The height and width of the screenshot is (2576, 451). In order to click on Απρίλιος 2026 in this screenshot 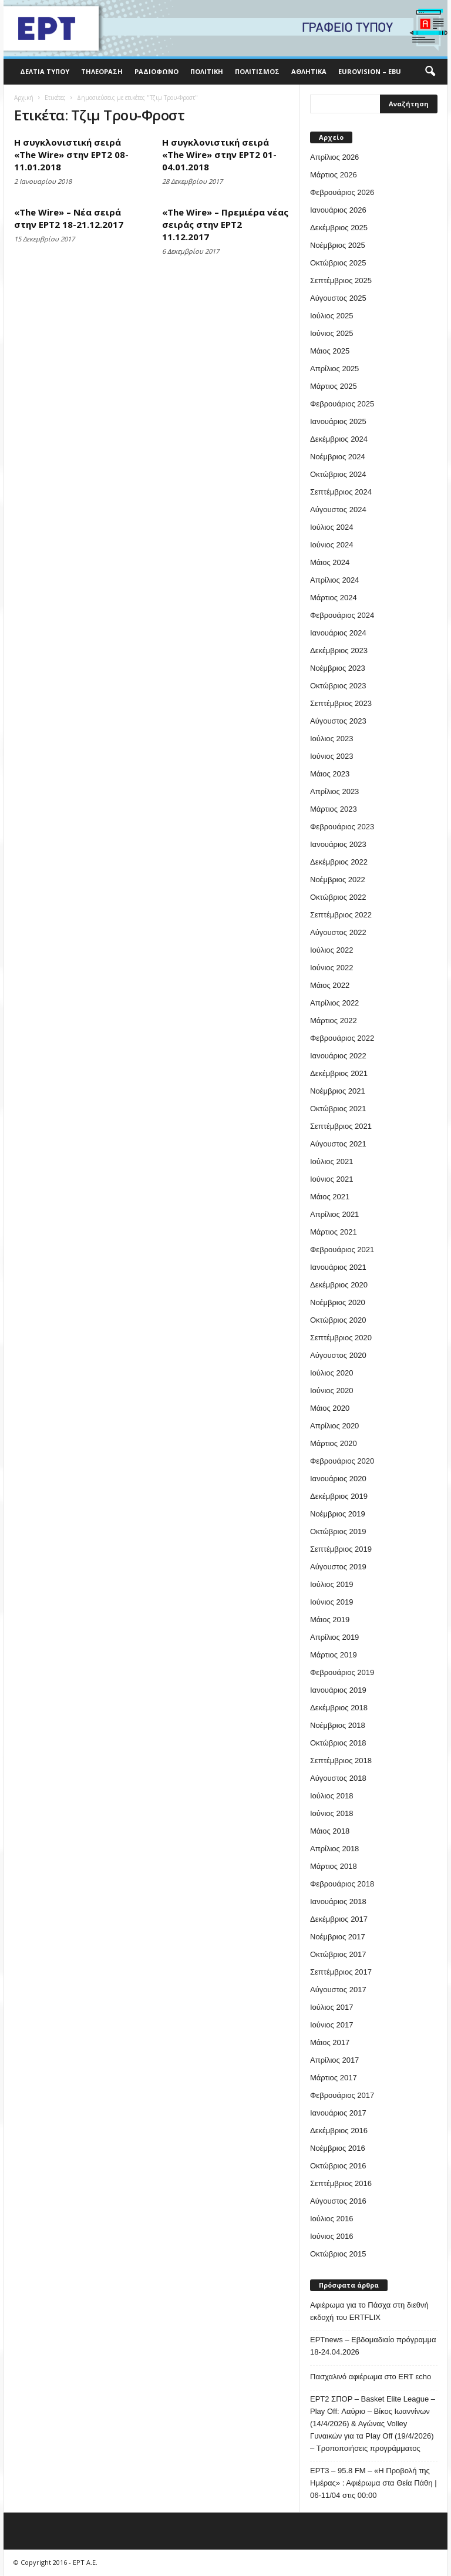, I will do `click(334, 157)`.